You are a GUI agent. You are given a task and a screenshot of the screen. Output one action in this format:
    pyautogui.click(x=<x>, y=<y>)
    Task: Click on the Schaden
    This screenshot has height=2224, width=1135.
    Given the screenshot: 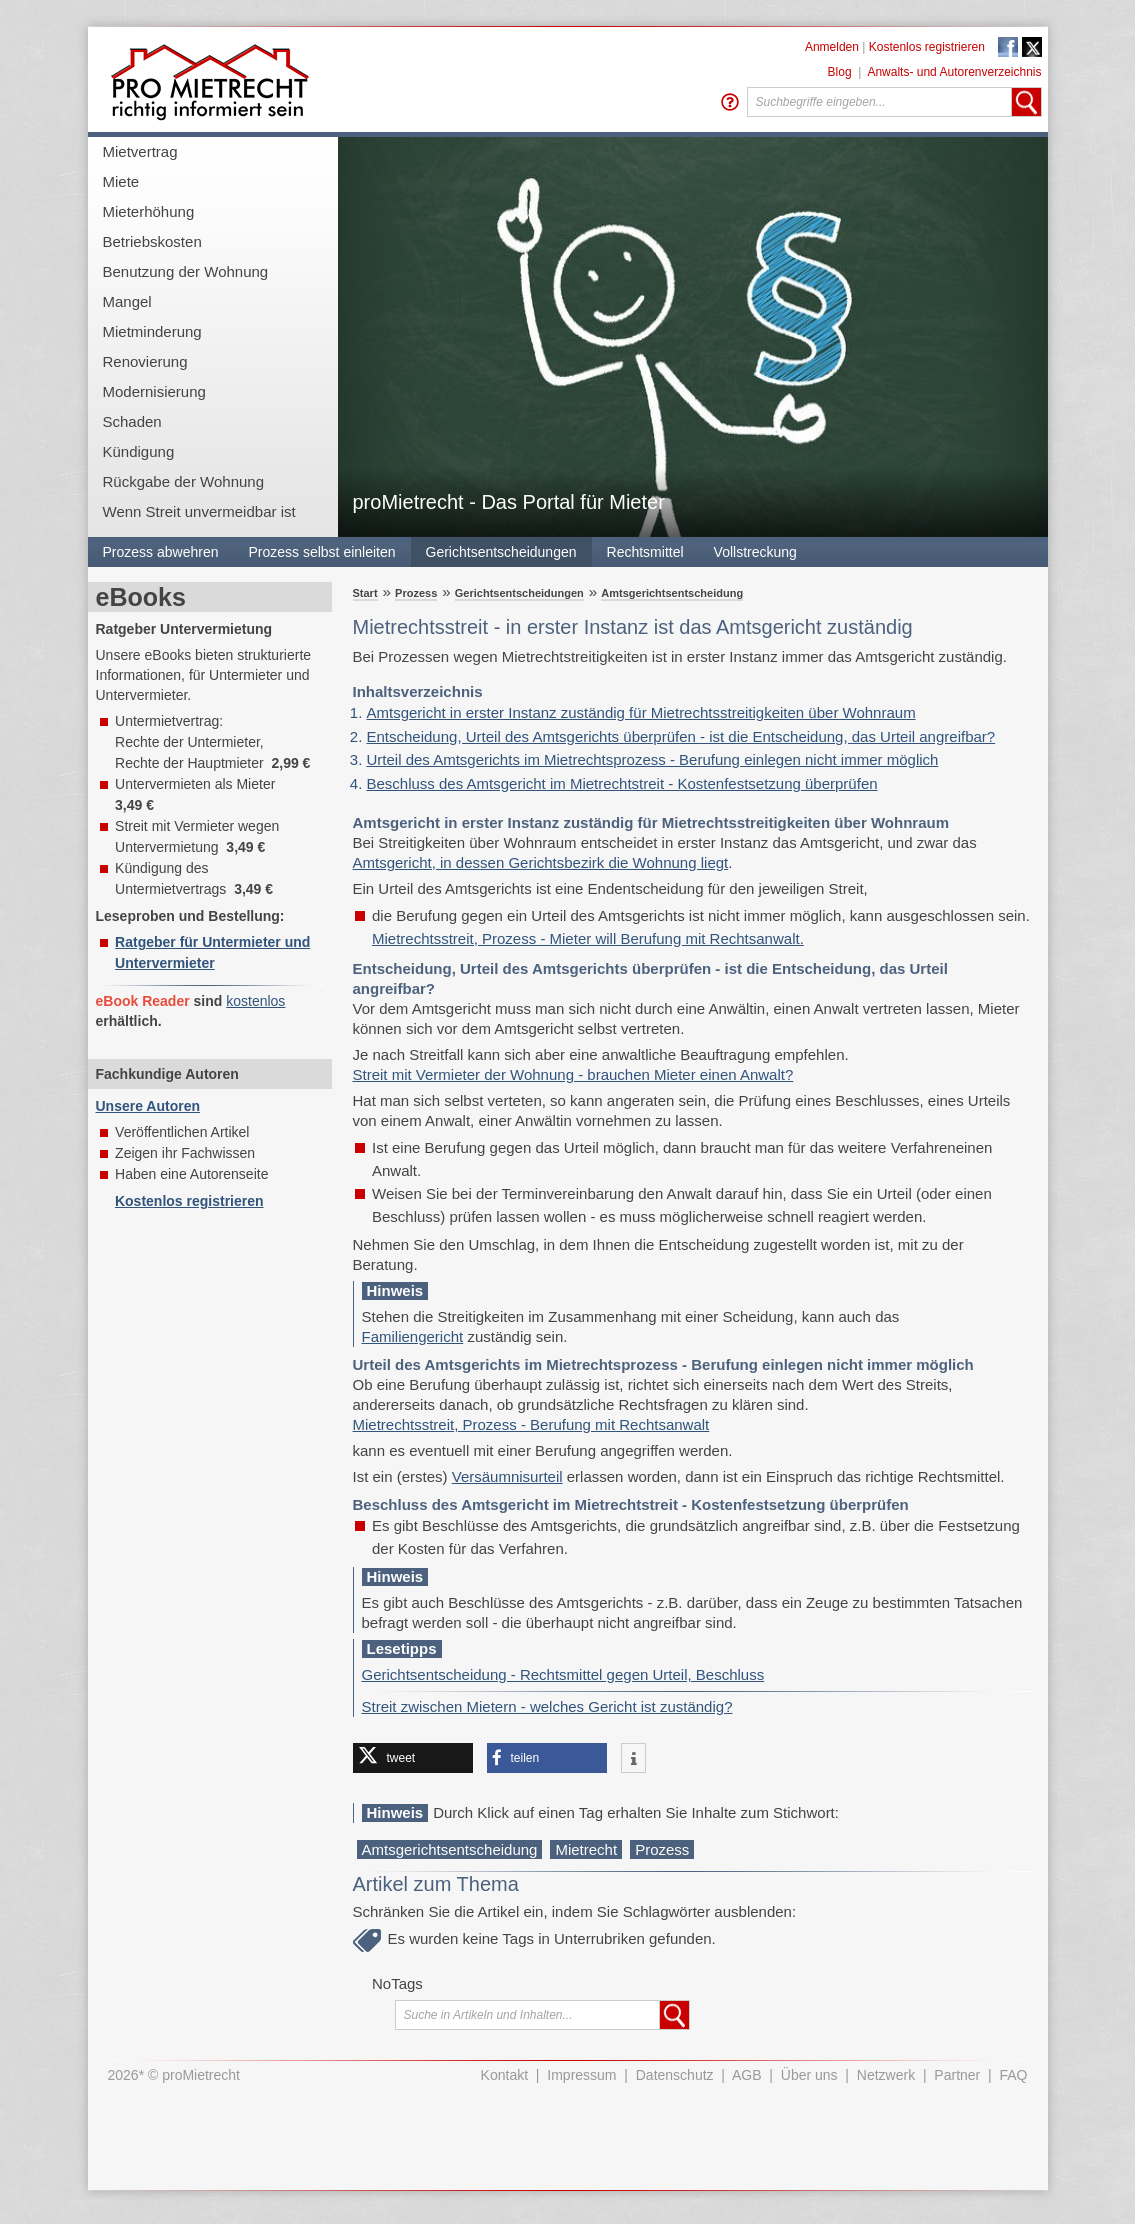 What is the action you would take?
    pyautogui.click(x=132, y=421)
    